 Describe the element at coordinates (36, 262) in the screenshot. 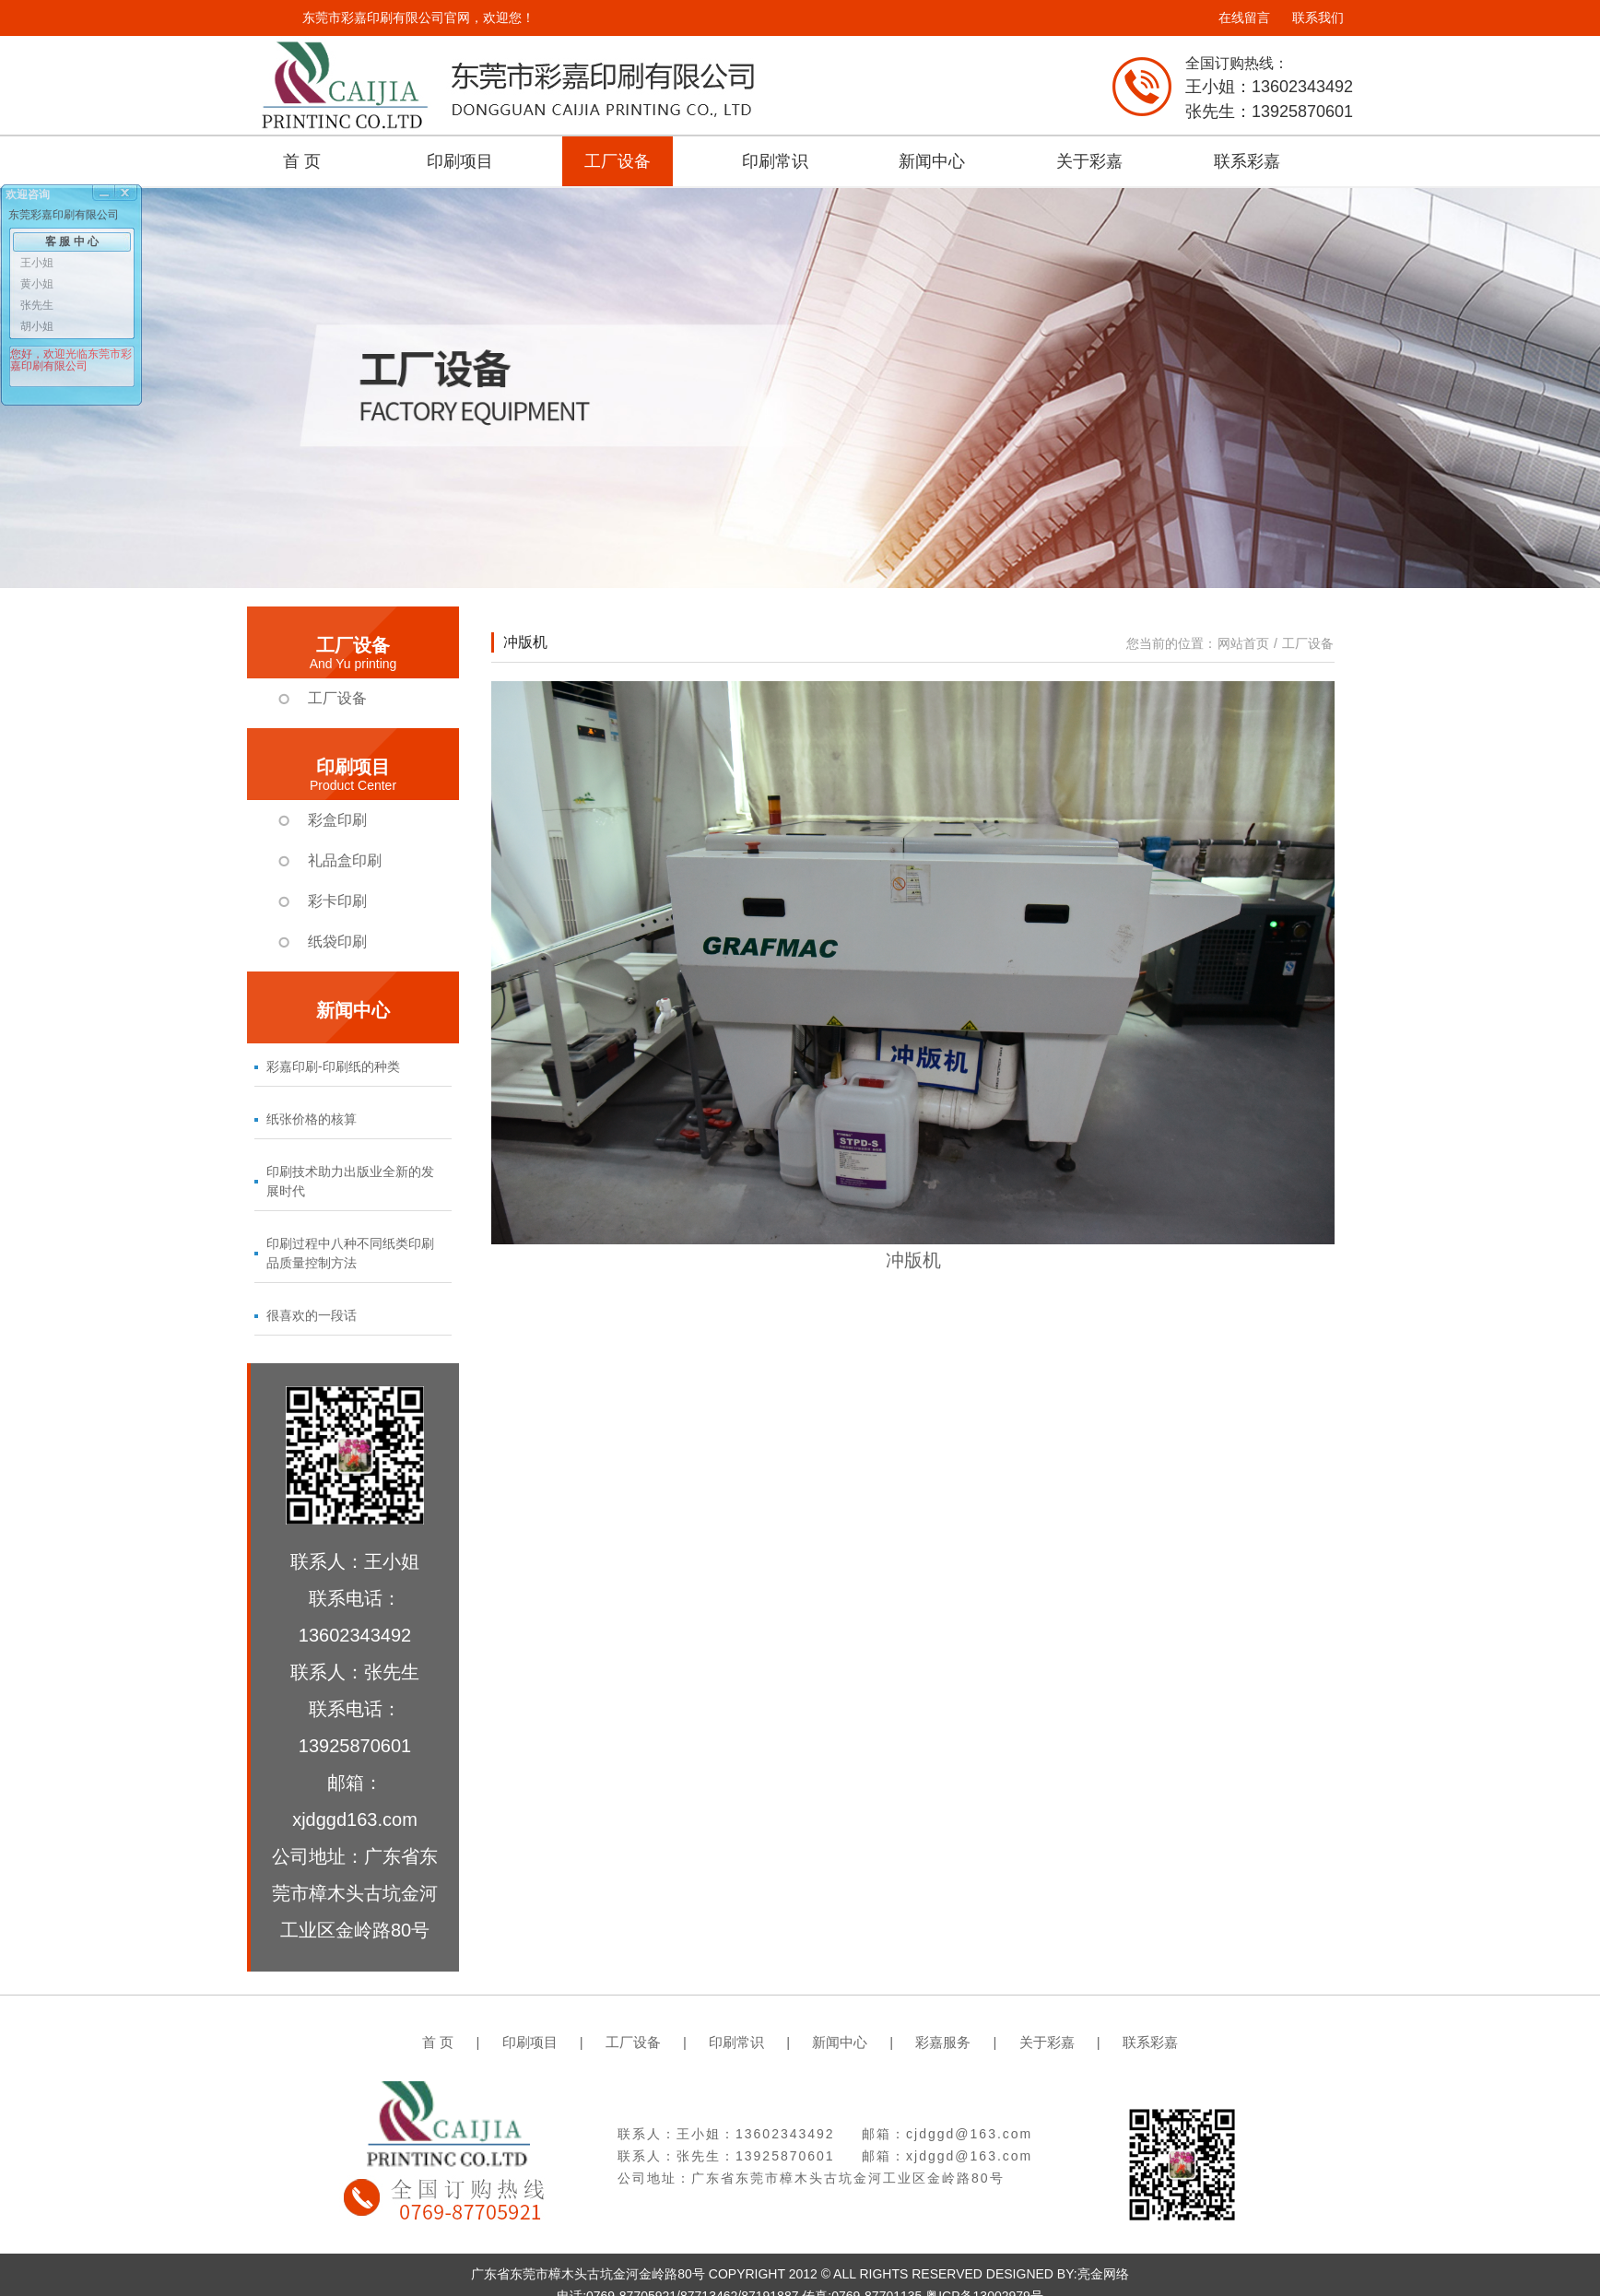

I see `王小姐` at that location.